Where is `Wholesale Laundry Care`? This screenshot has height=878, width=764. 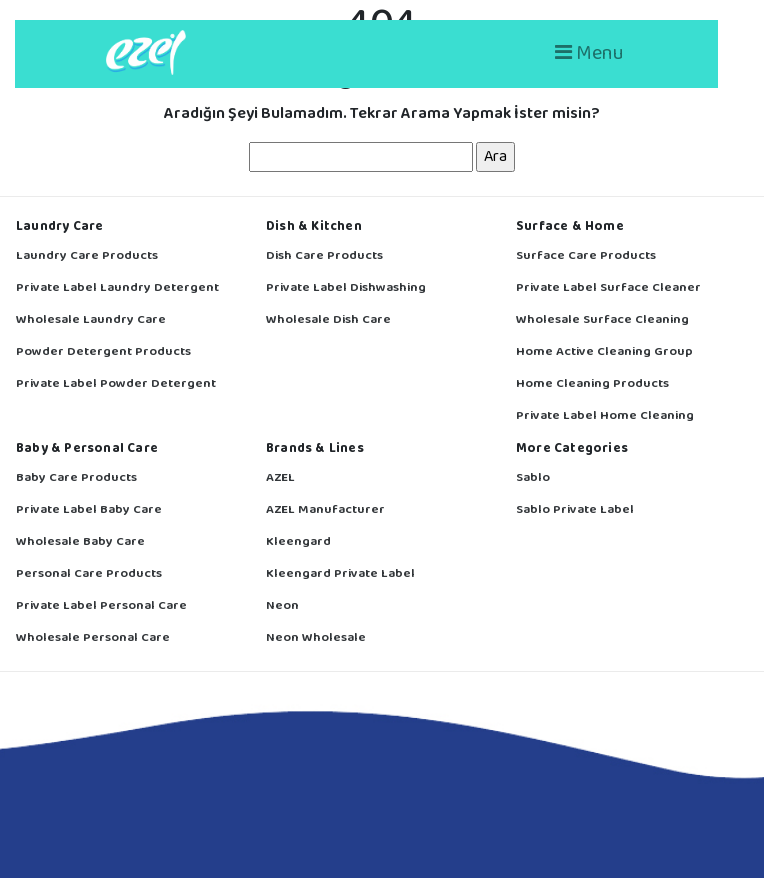 Wholesale Laundry Care is located at coordinates (91, 320).